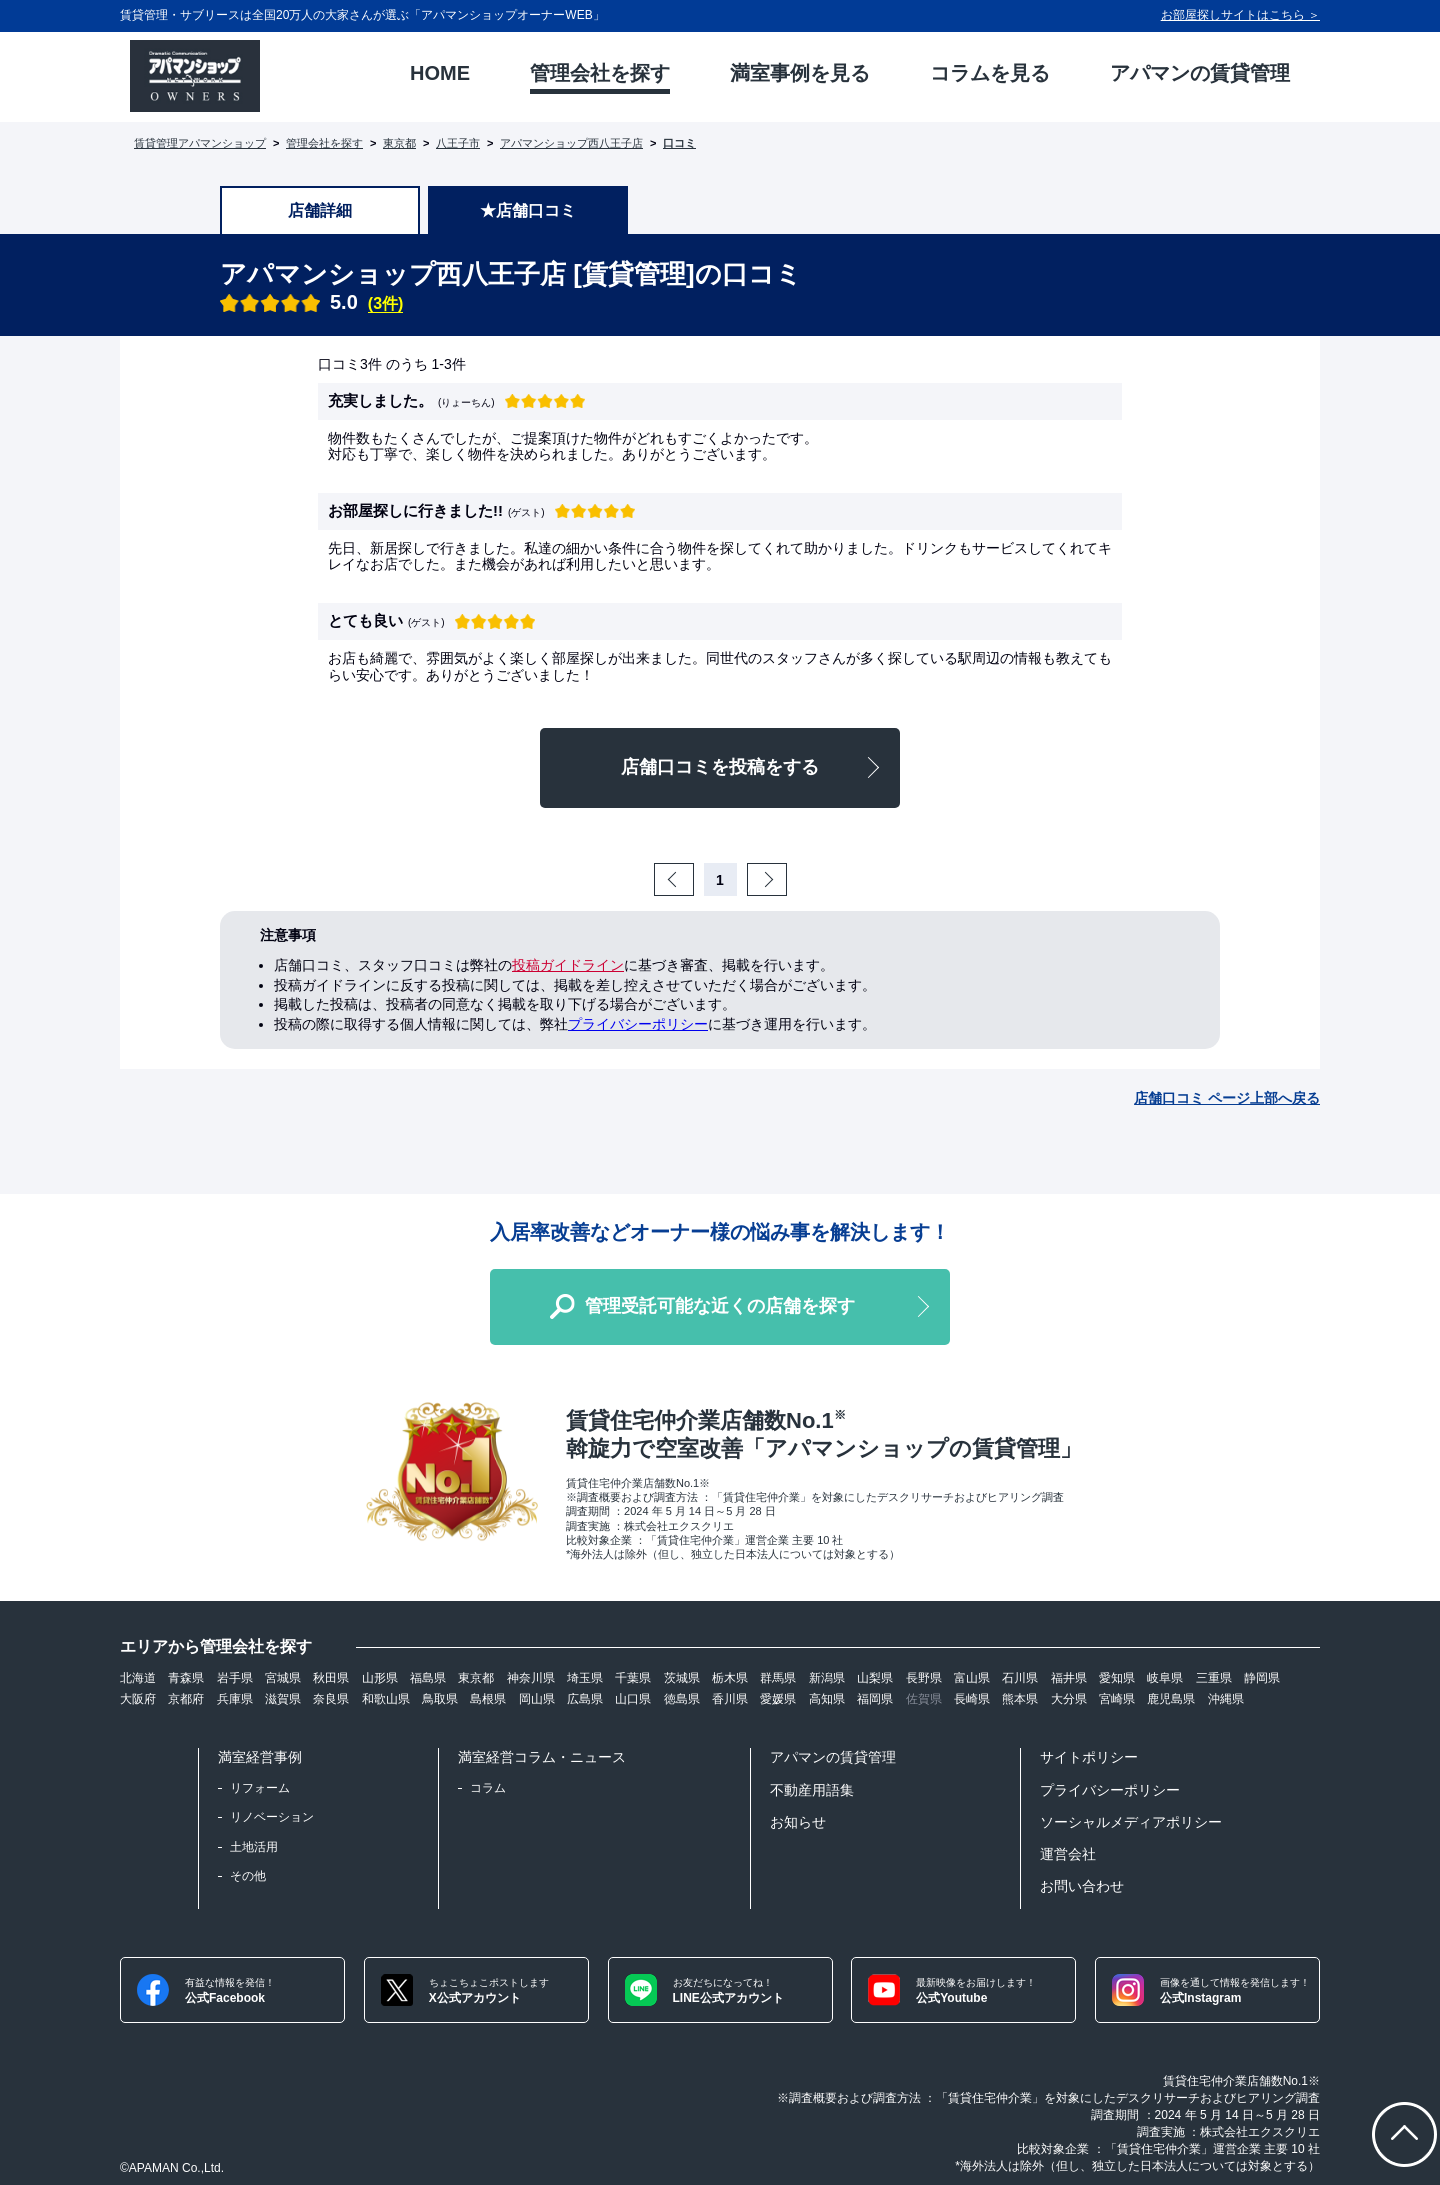 The image size is (1440, 2185). What do you see at coordinates (386, 303) in the screenshot?
I see `(3件)` at bounding box center [386, 303].